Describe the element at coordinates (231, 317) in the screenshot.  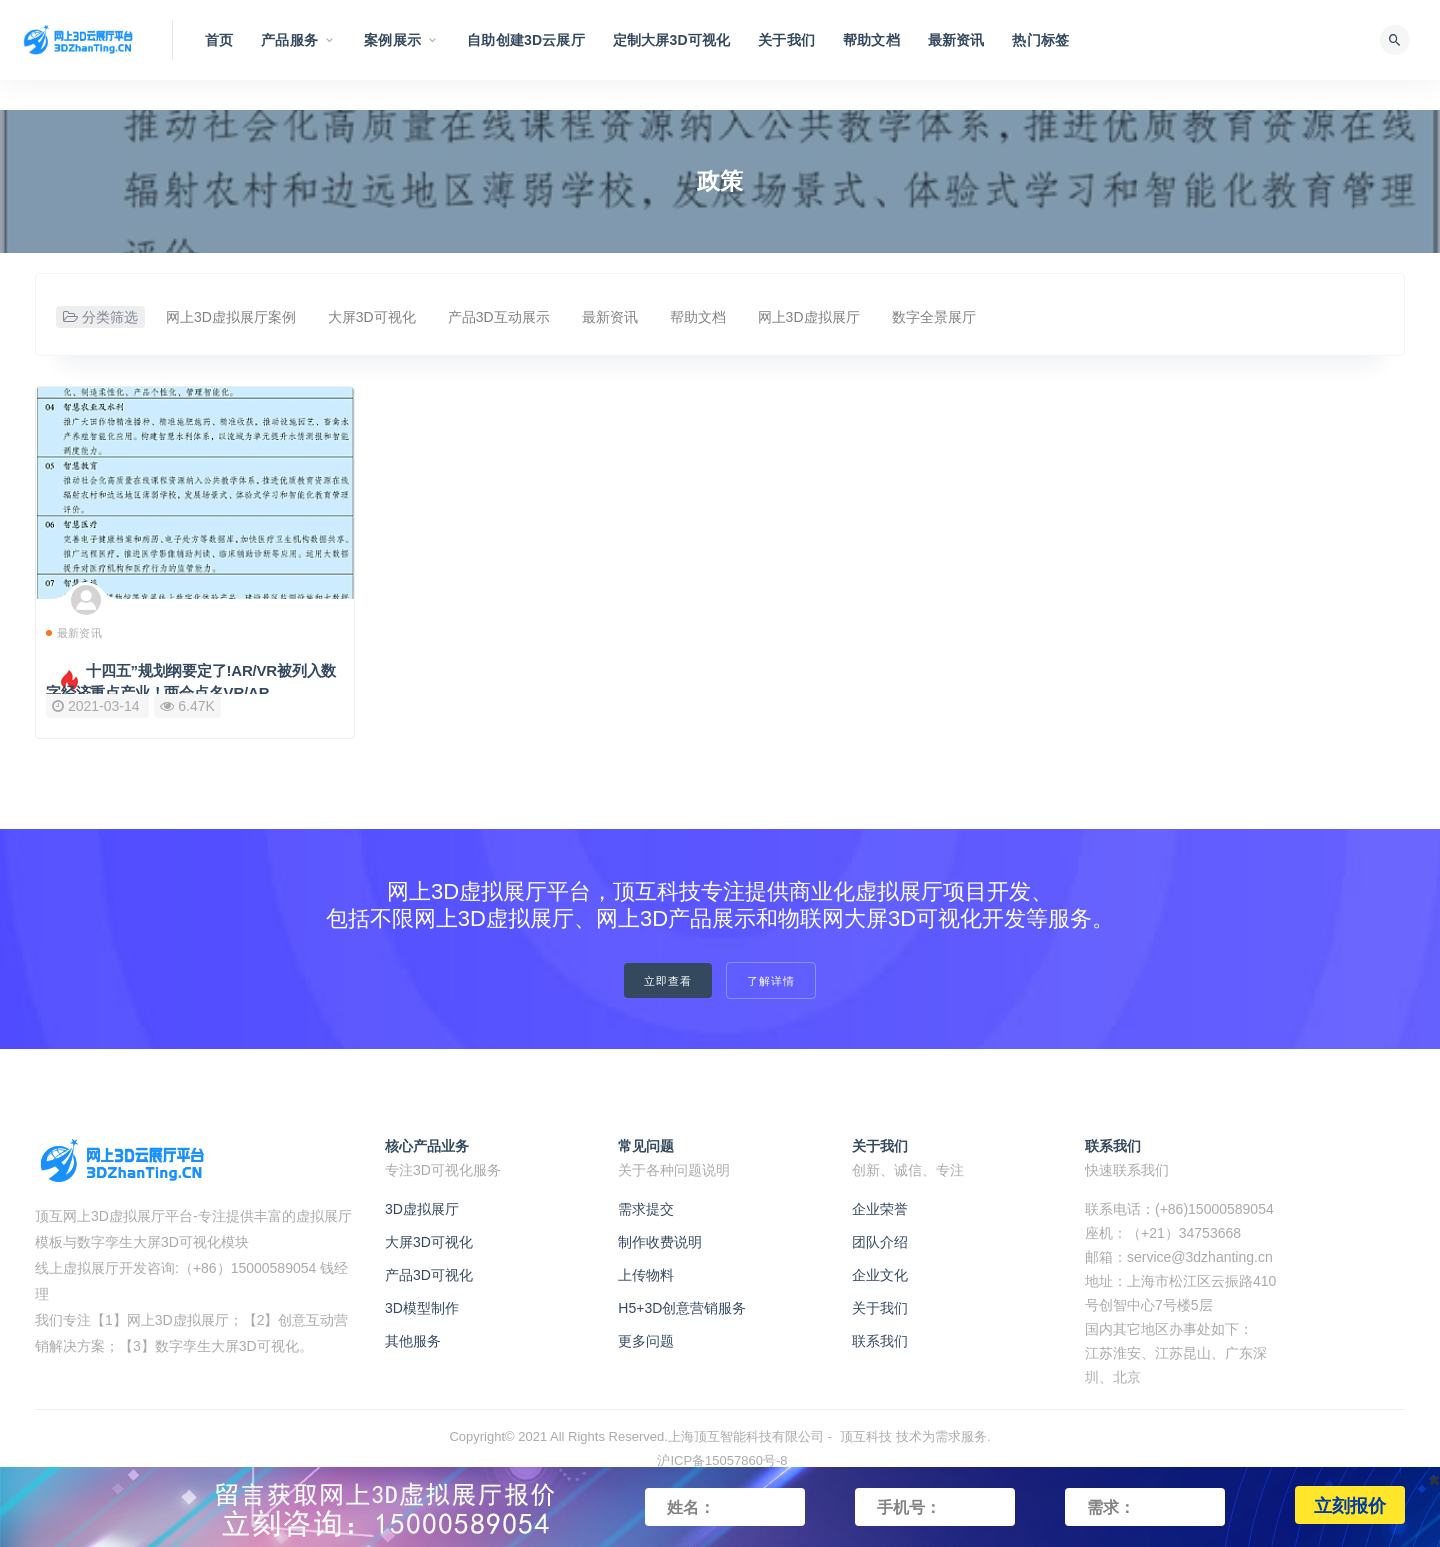
I see `网上3D虚拟展厅案例` at that location.